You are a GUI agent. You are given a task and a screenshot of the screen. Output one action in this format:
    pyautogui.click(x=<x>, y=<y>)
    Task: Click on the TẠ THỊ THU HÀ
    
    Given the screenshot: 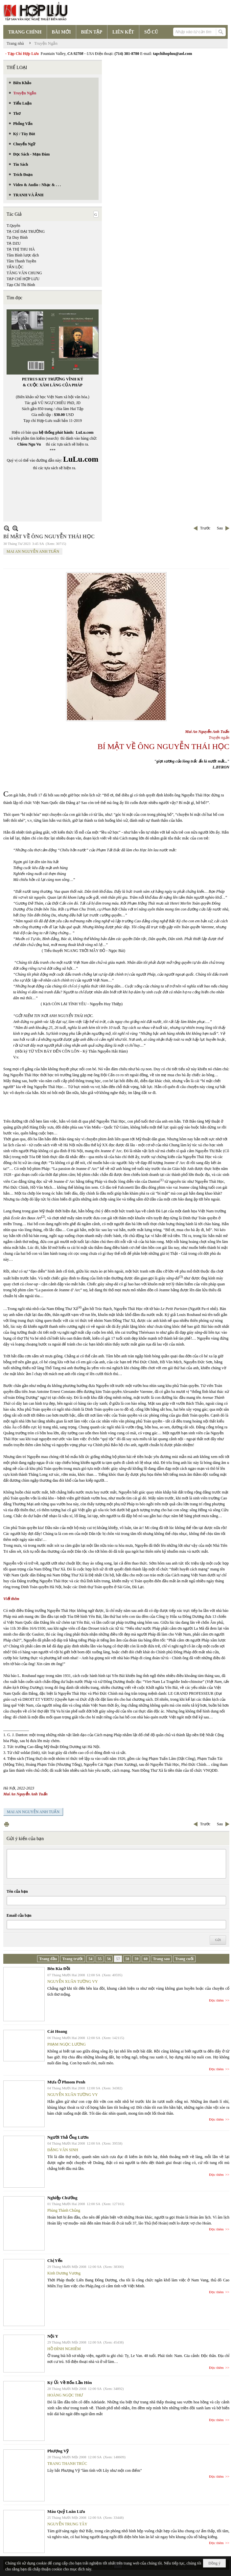 What is the action you would take?
    pyautogui.click(x=21, y=249)
    